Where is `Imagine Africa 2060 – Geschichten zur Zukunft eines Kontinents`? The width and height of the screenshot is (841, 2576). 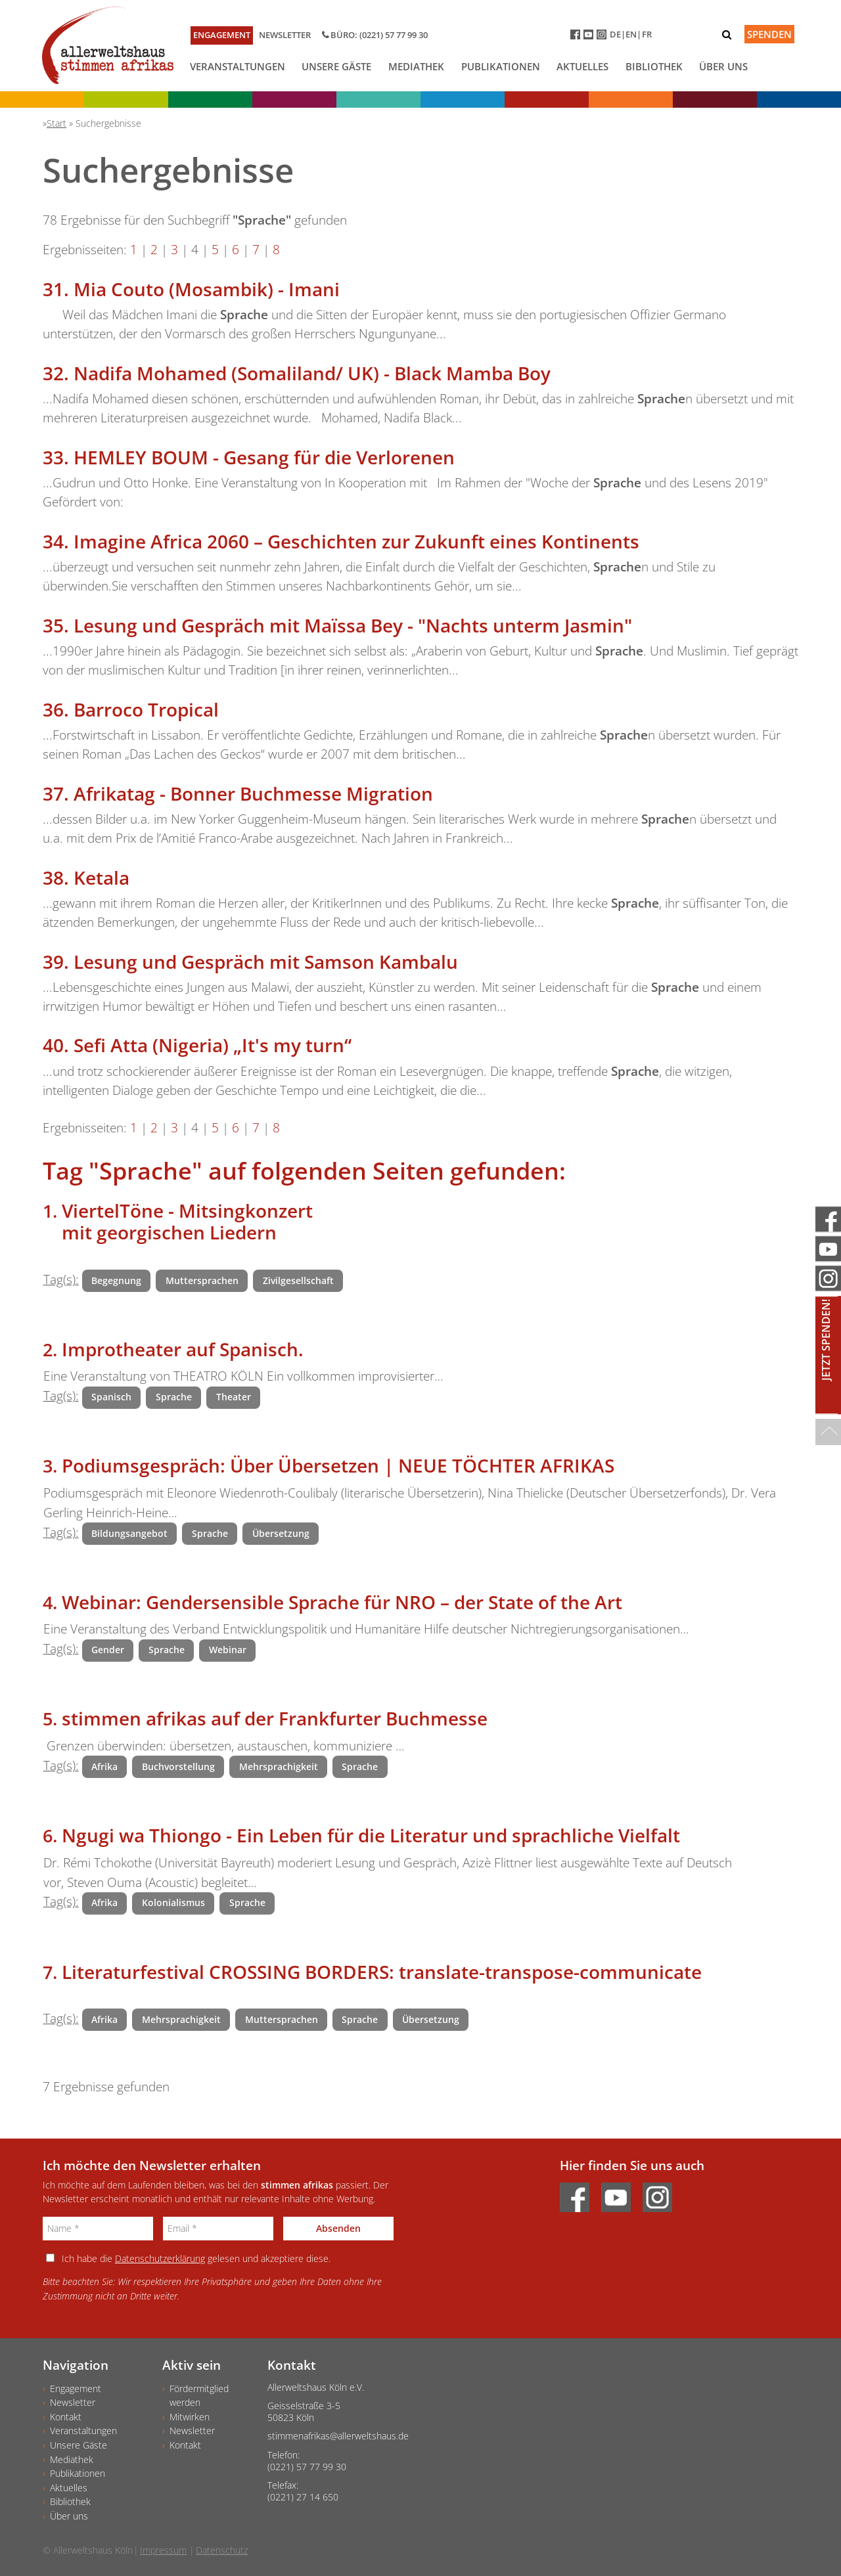
Imagine Africa 2060 – Geschichten zur Zukunft eines Kontinents is located at coordinates (356, 541).